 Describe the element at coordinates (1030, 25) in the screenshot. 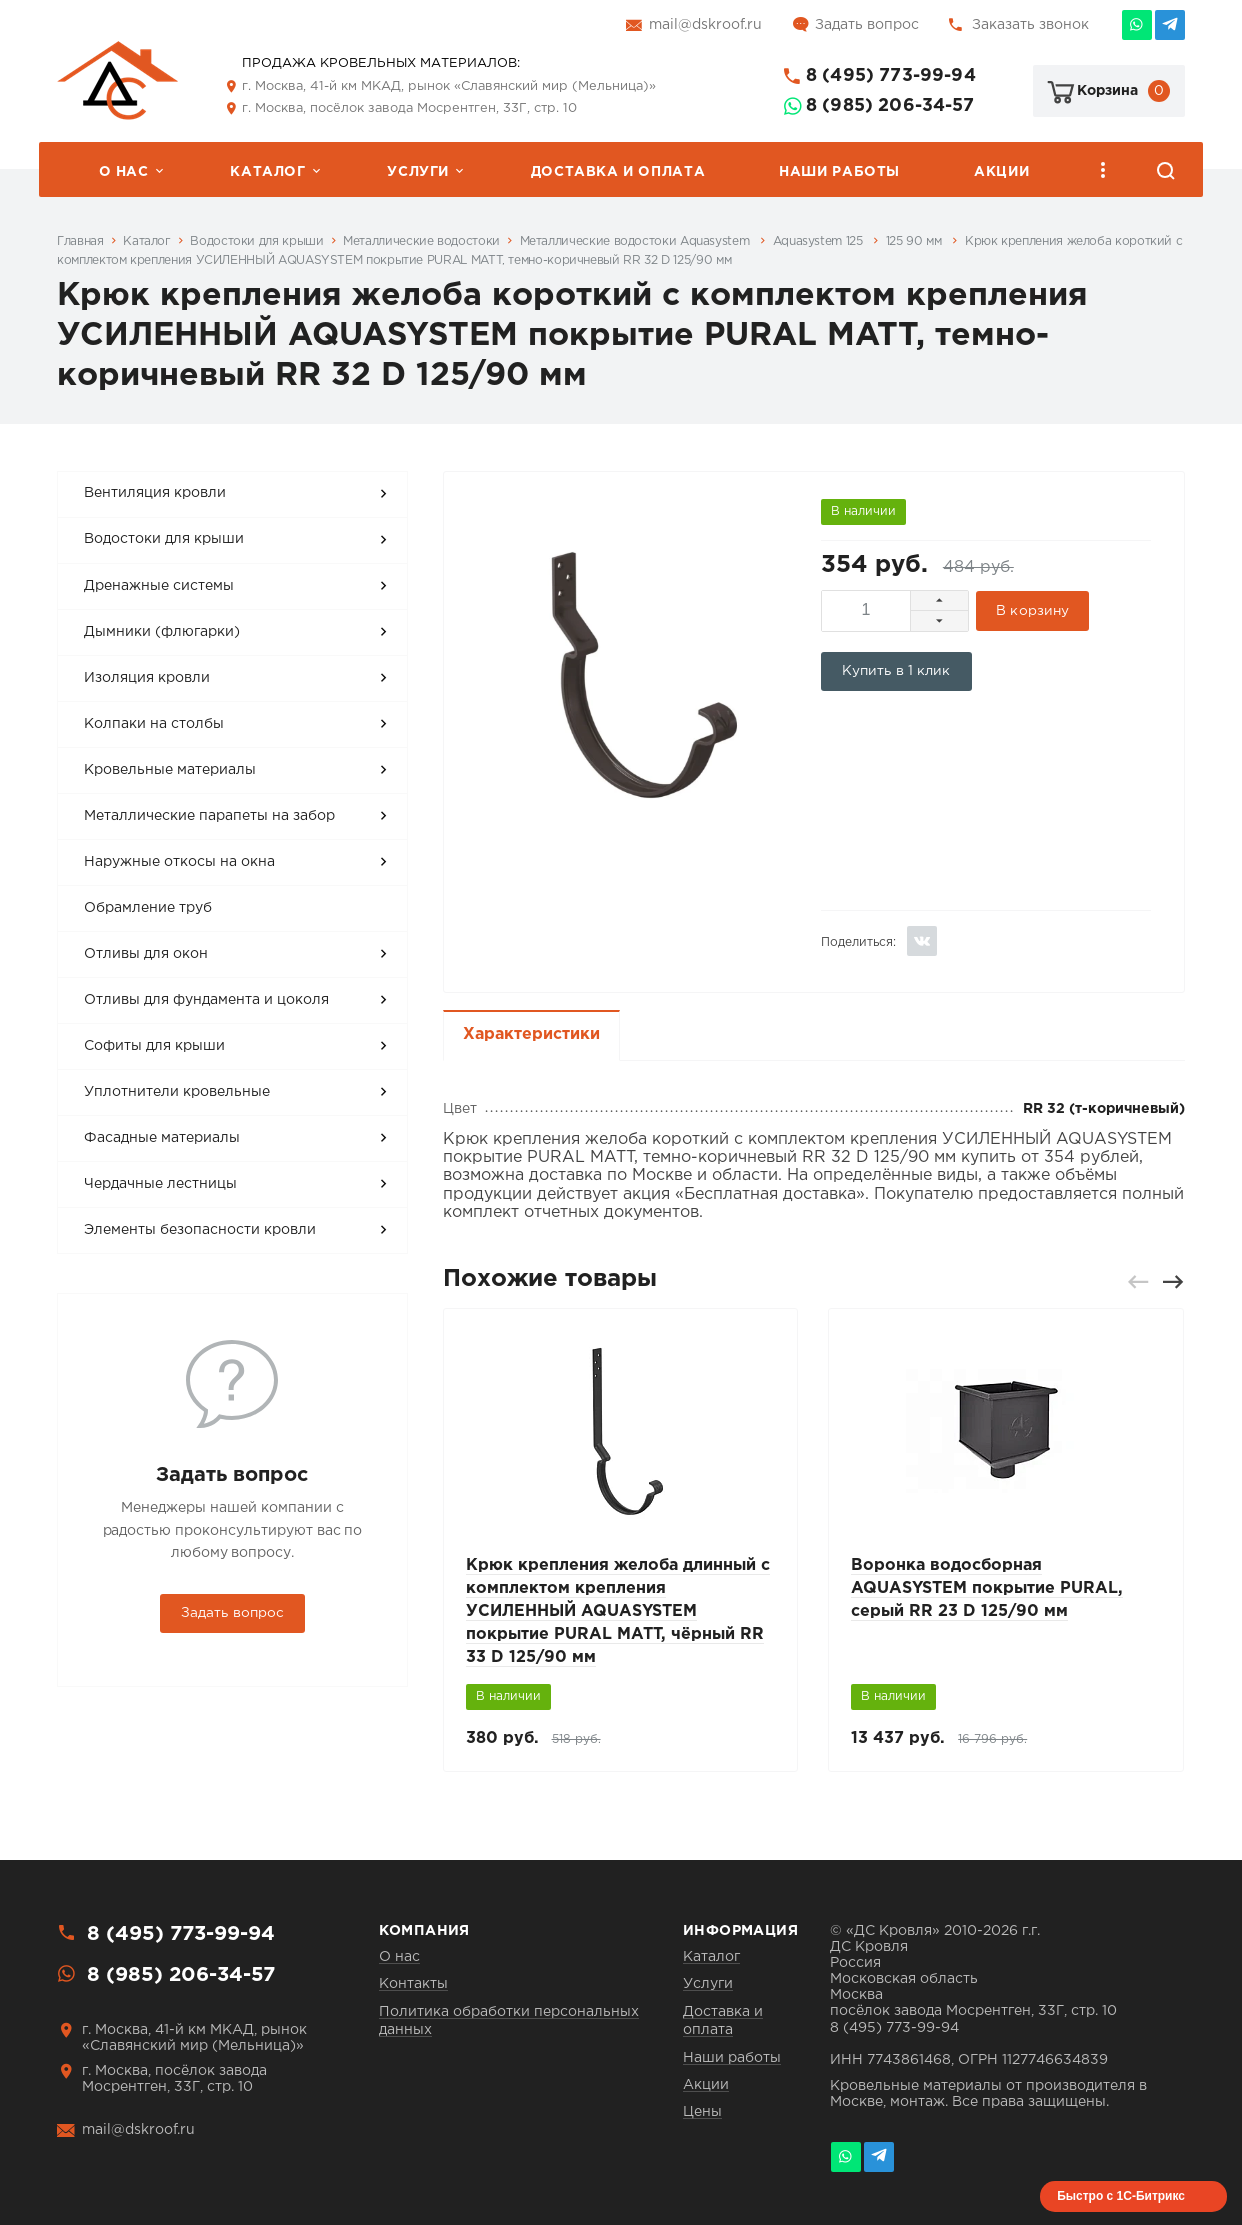

I see `Заказать звонок` at that location.